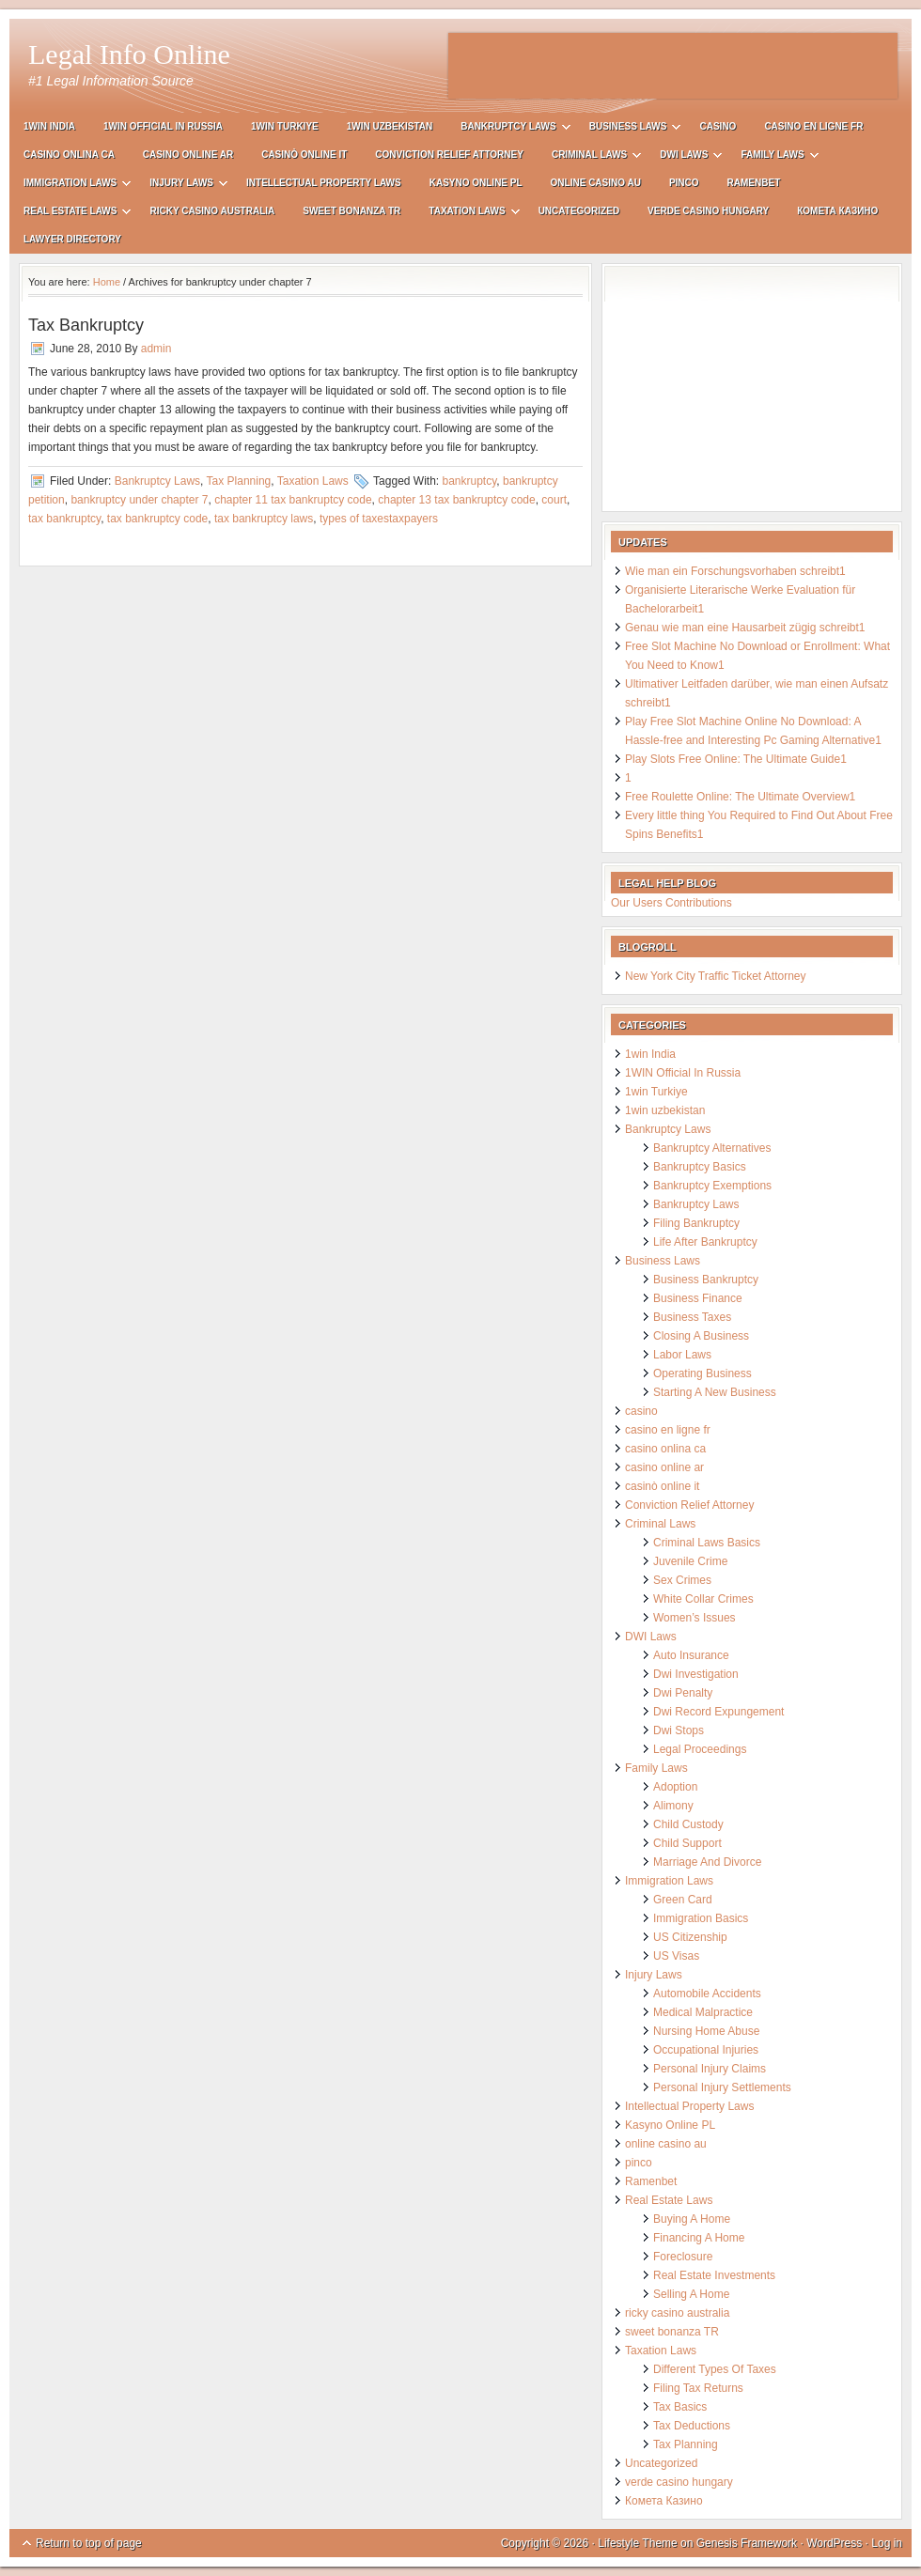 This screenshot has height=2576, width=921. I want to click on Marriage And Divorce, so click(707, 1862).